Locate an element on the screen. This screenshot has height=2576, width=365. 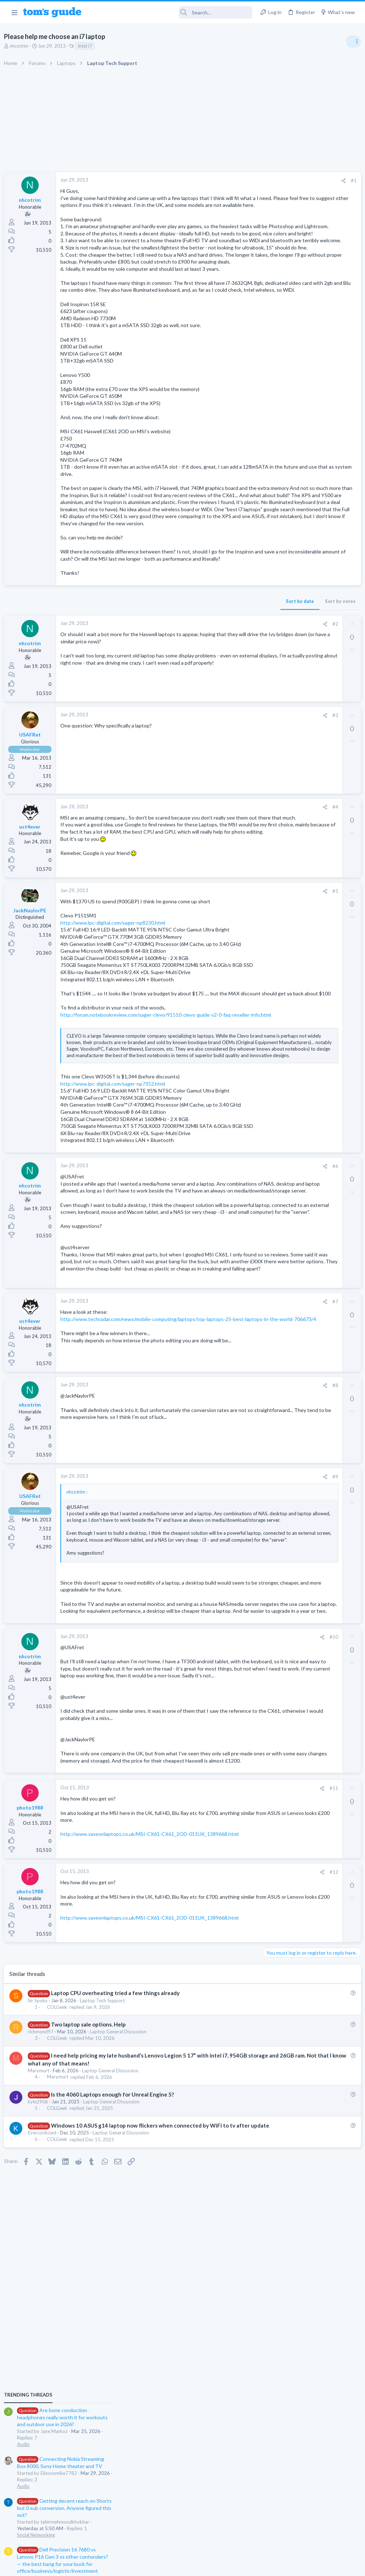
#10 is located at coordinates (215, 1877).